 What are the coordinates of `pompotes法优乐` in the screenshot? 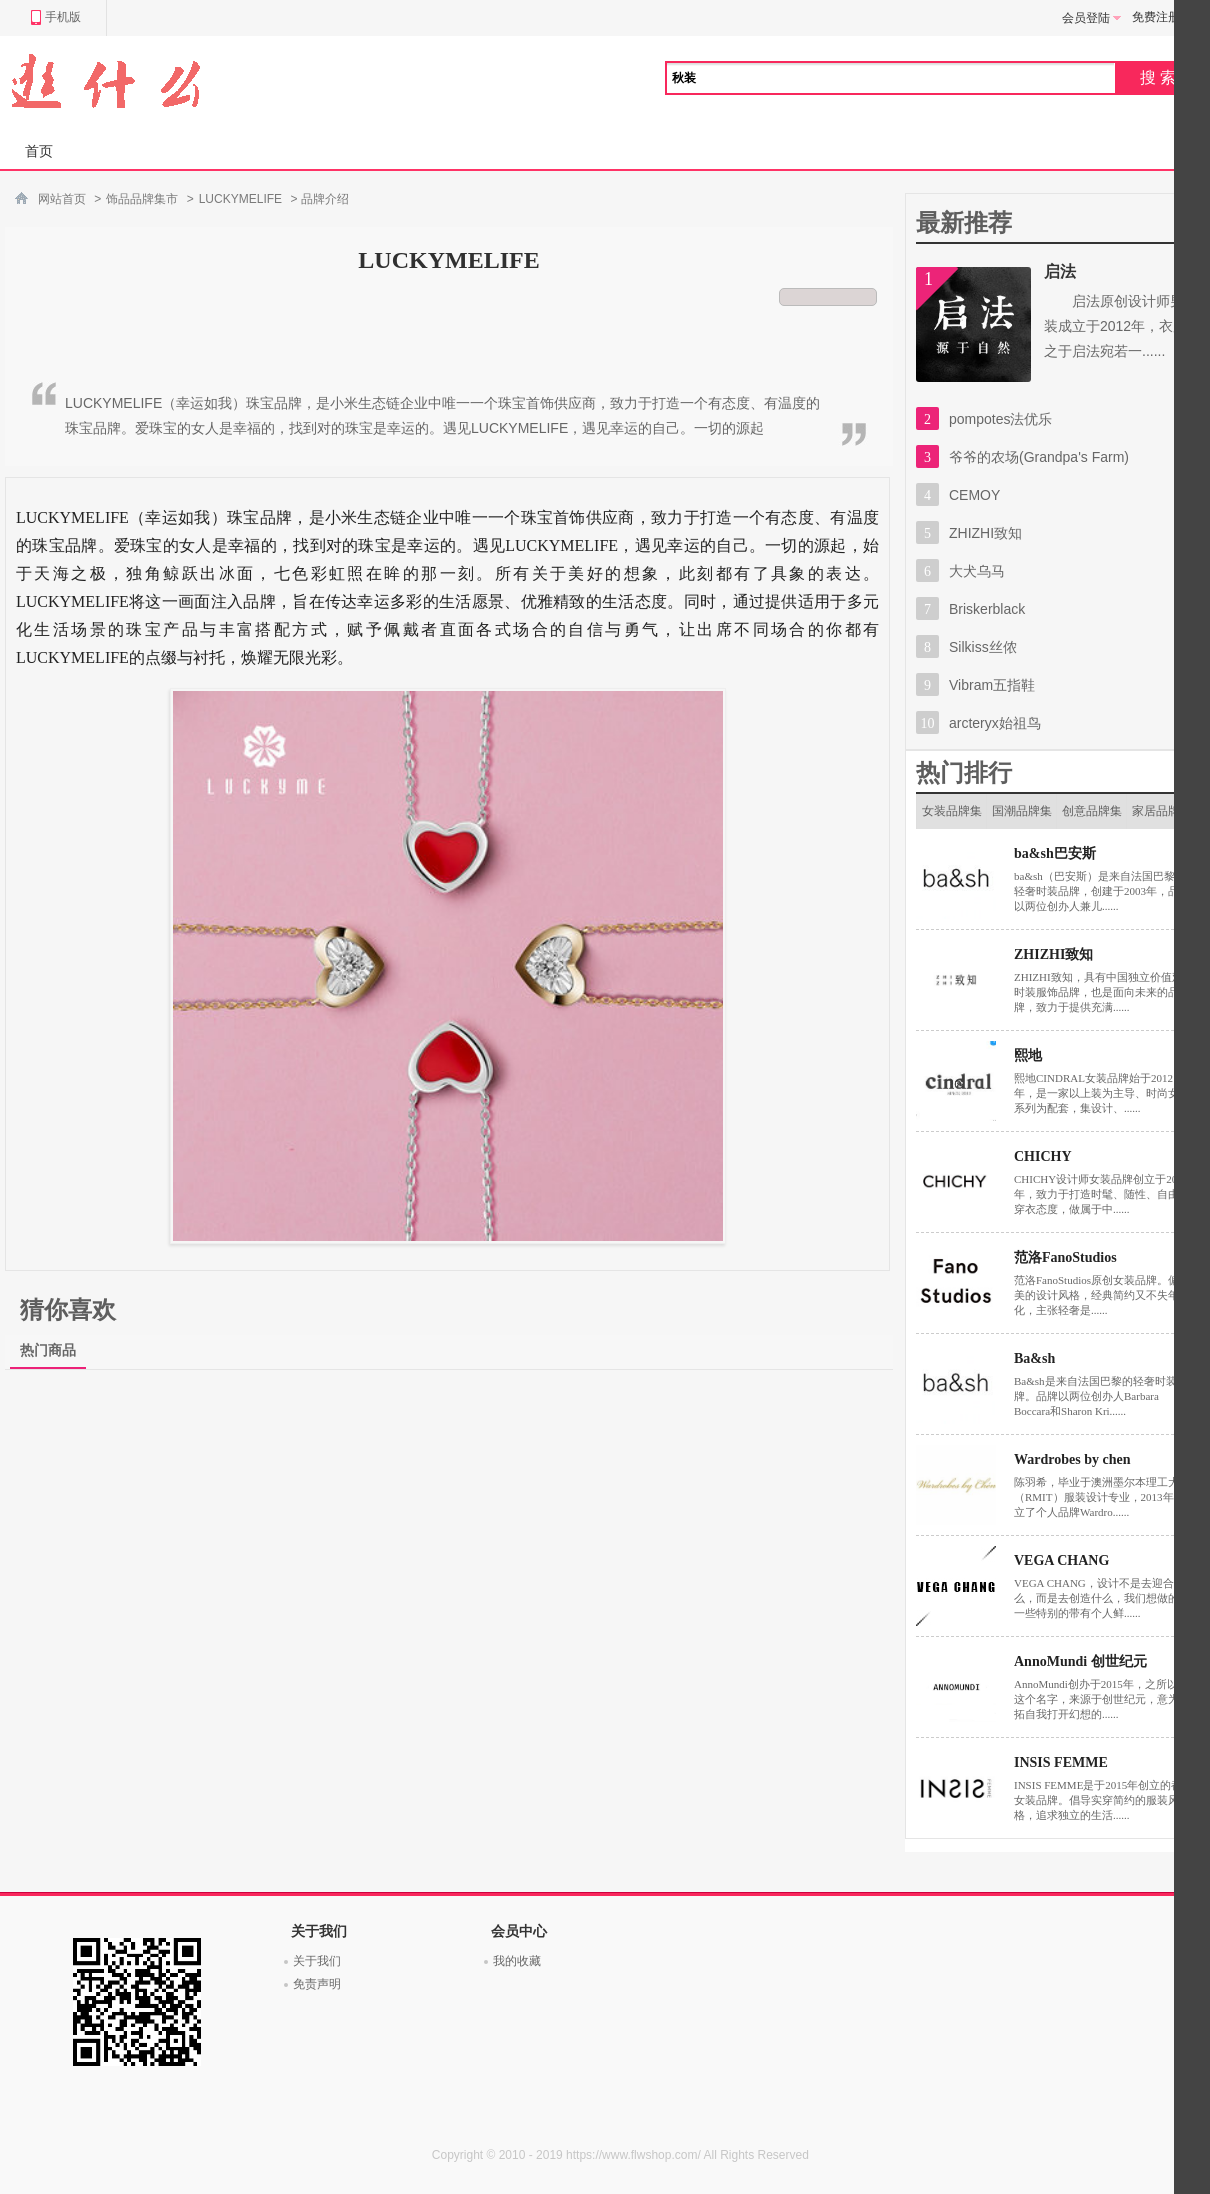 It's located at (1000, 419).